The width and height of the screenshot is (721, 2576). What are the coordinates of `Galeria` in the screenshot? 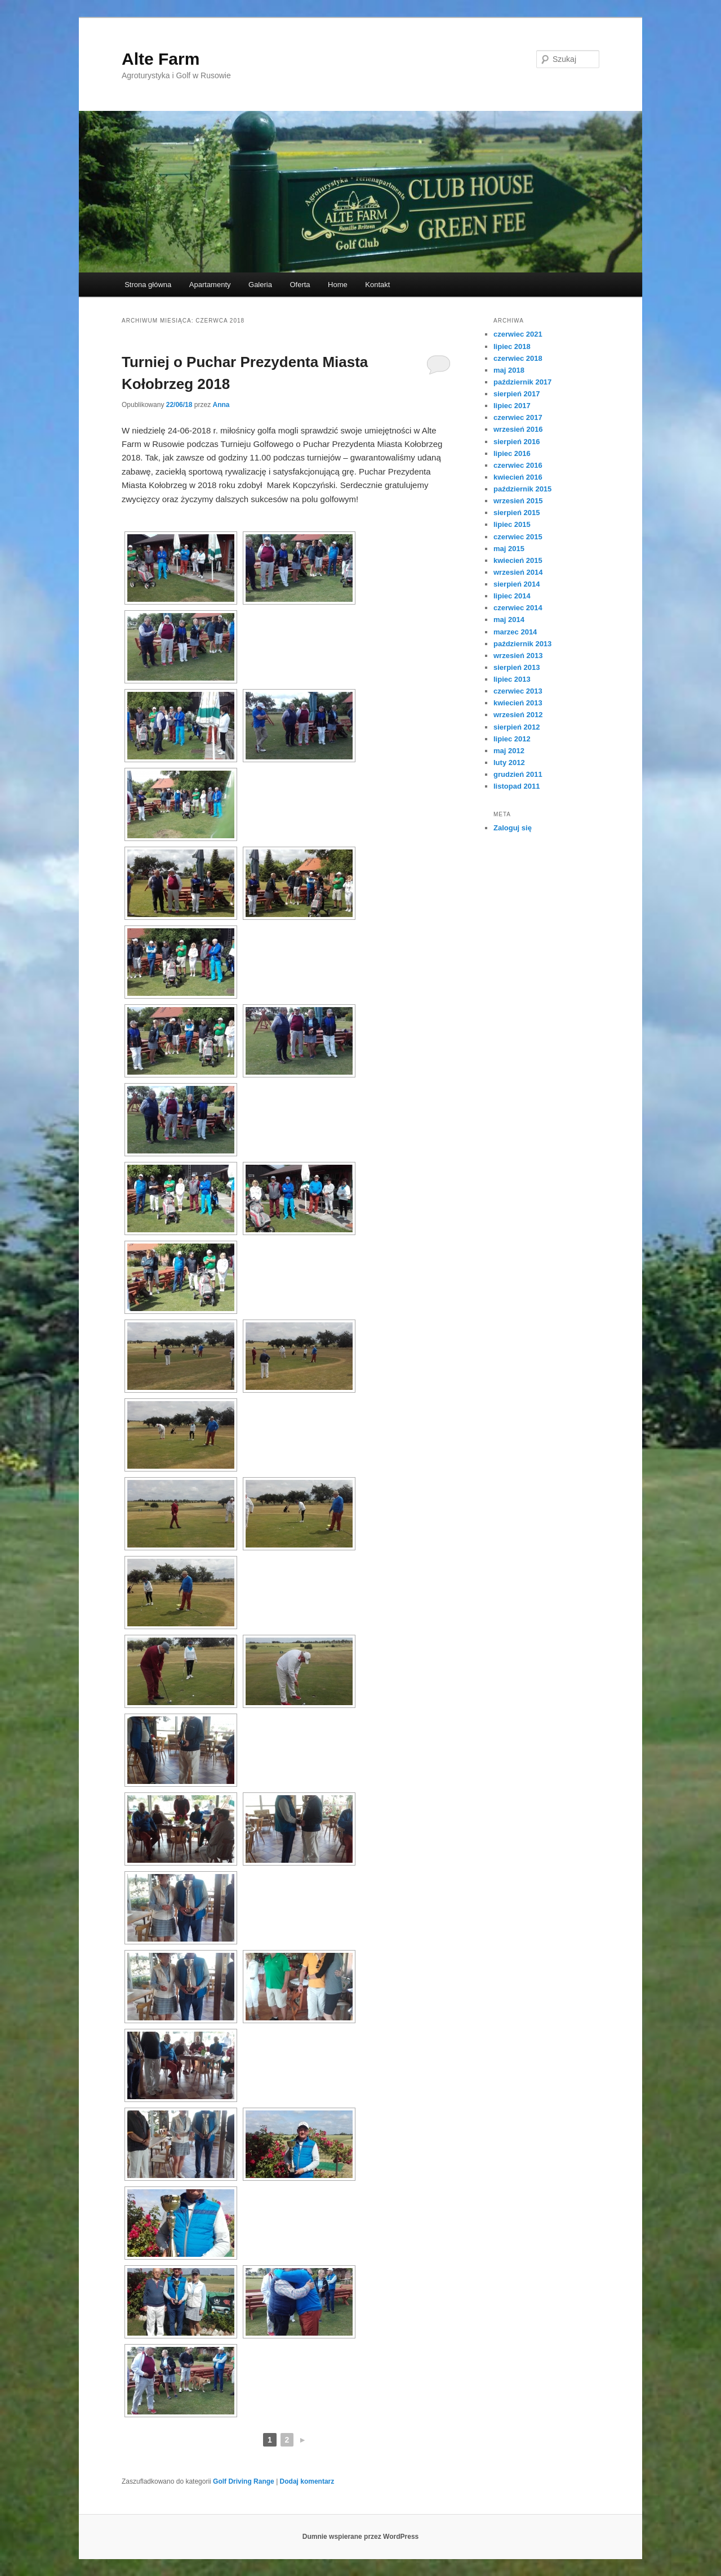 It's located at (260, 284).